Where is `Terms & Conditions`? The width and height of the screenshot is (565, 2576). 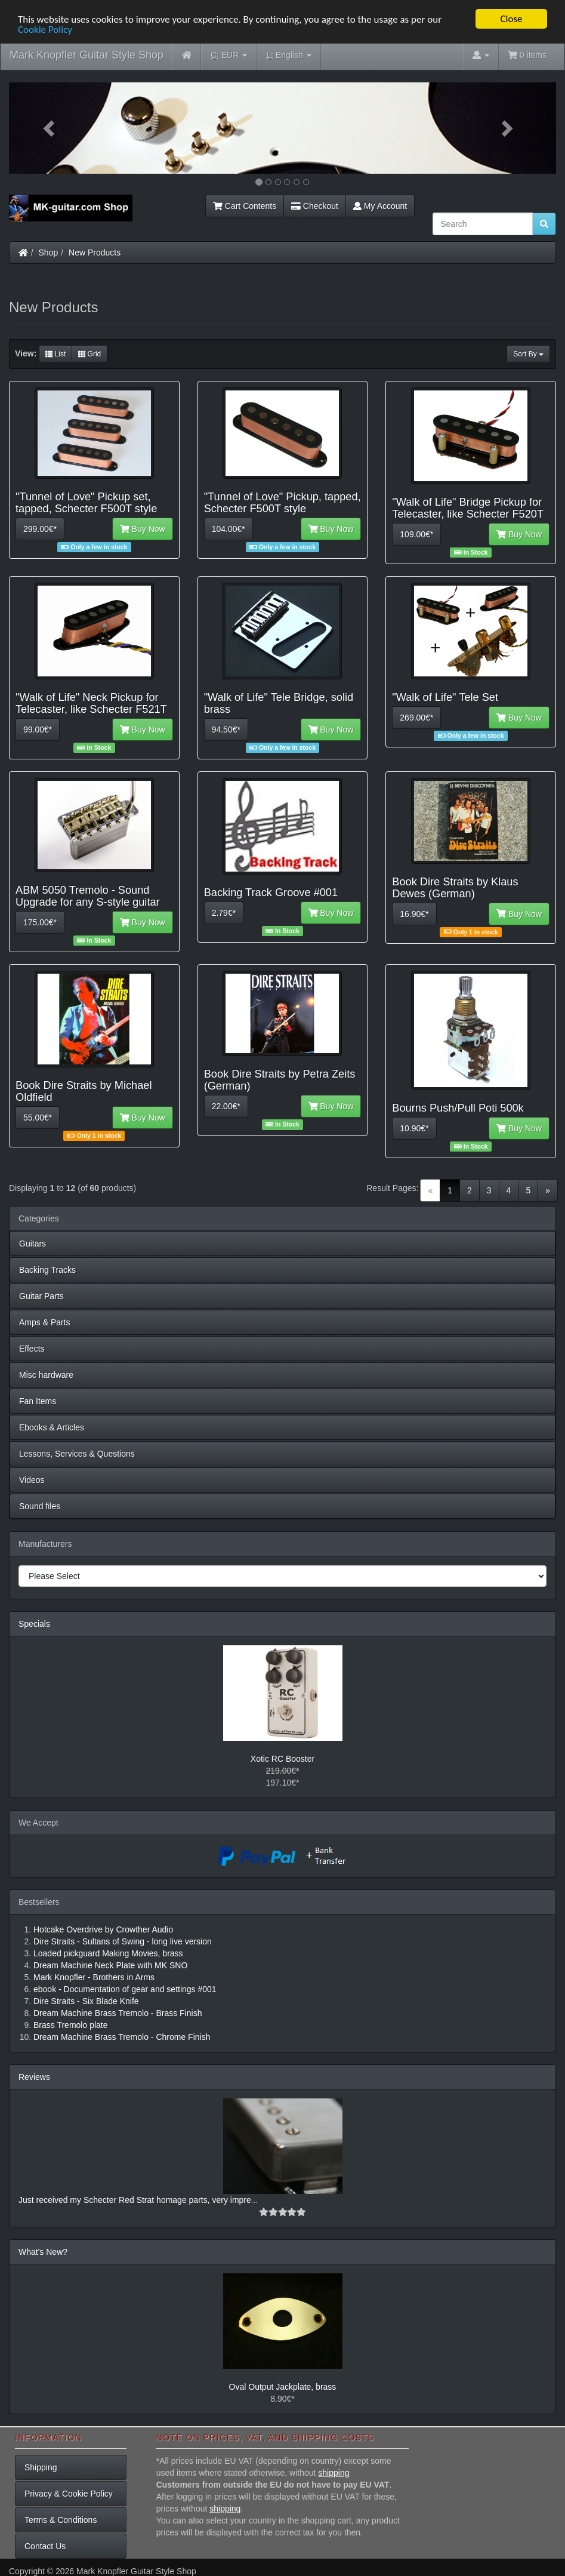 Terms & Conditions is located at coordinates (60, 2520).